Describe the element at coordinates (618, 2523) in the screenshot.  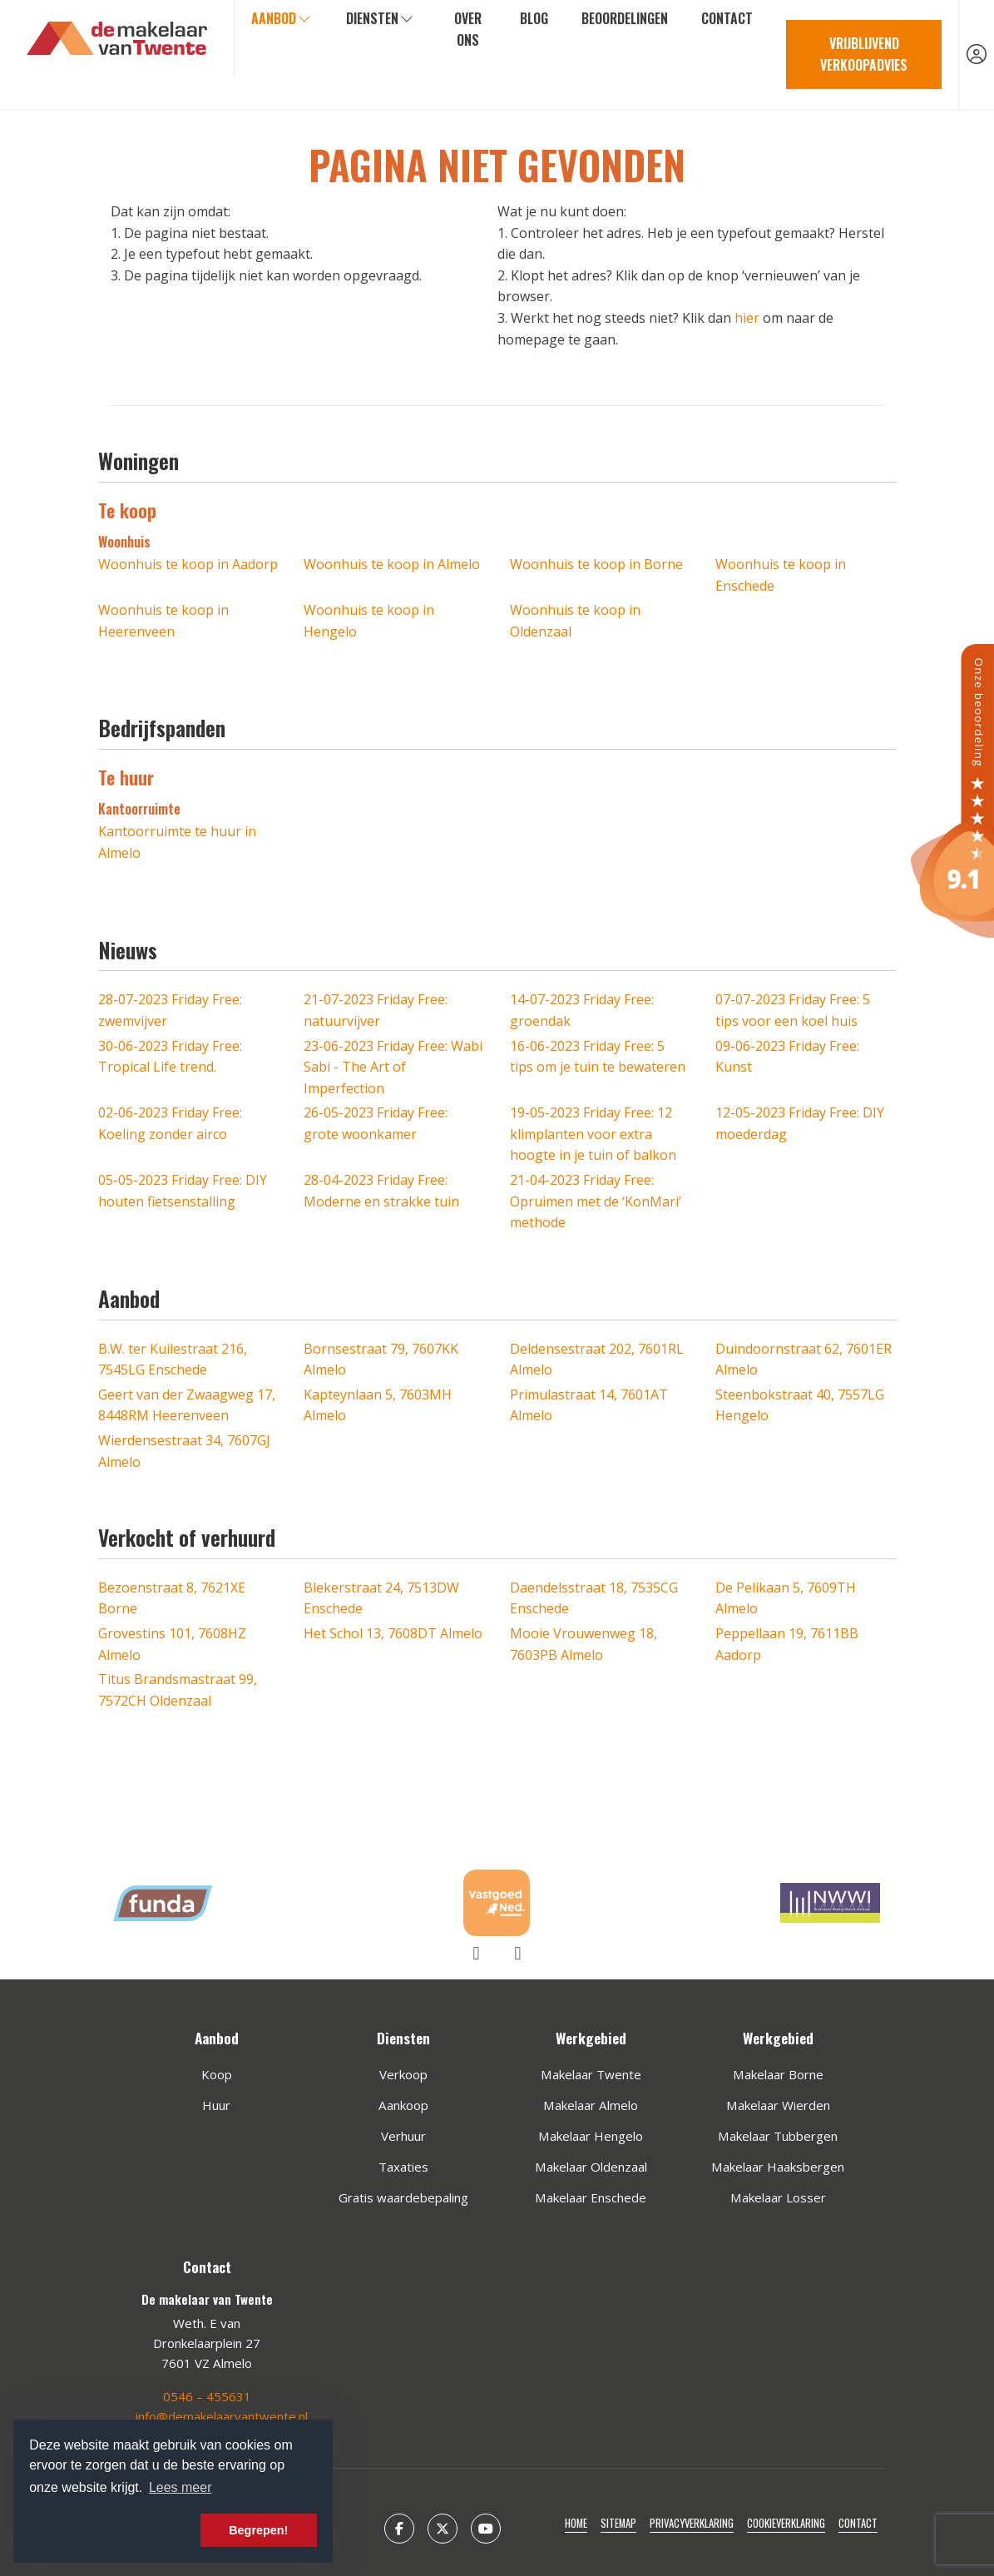
I see `Sitemap` at that location.